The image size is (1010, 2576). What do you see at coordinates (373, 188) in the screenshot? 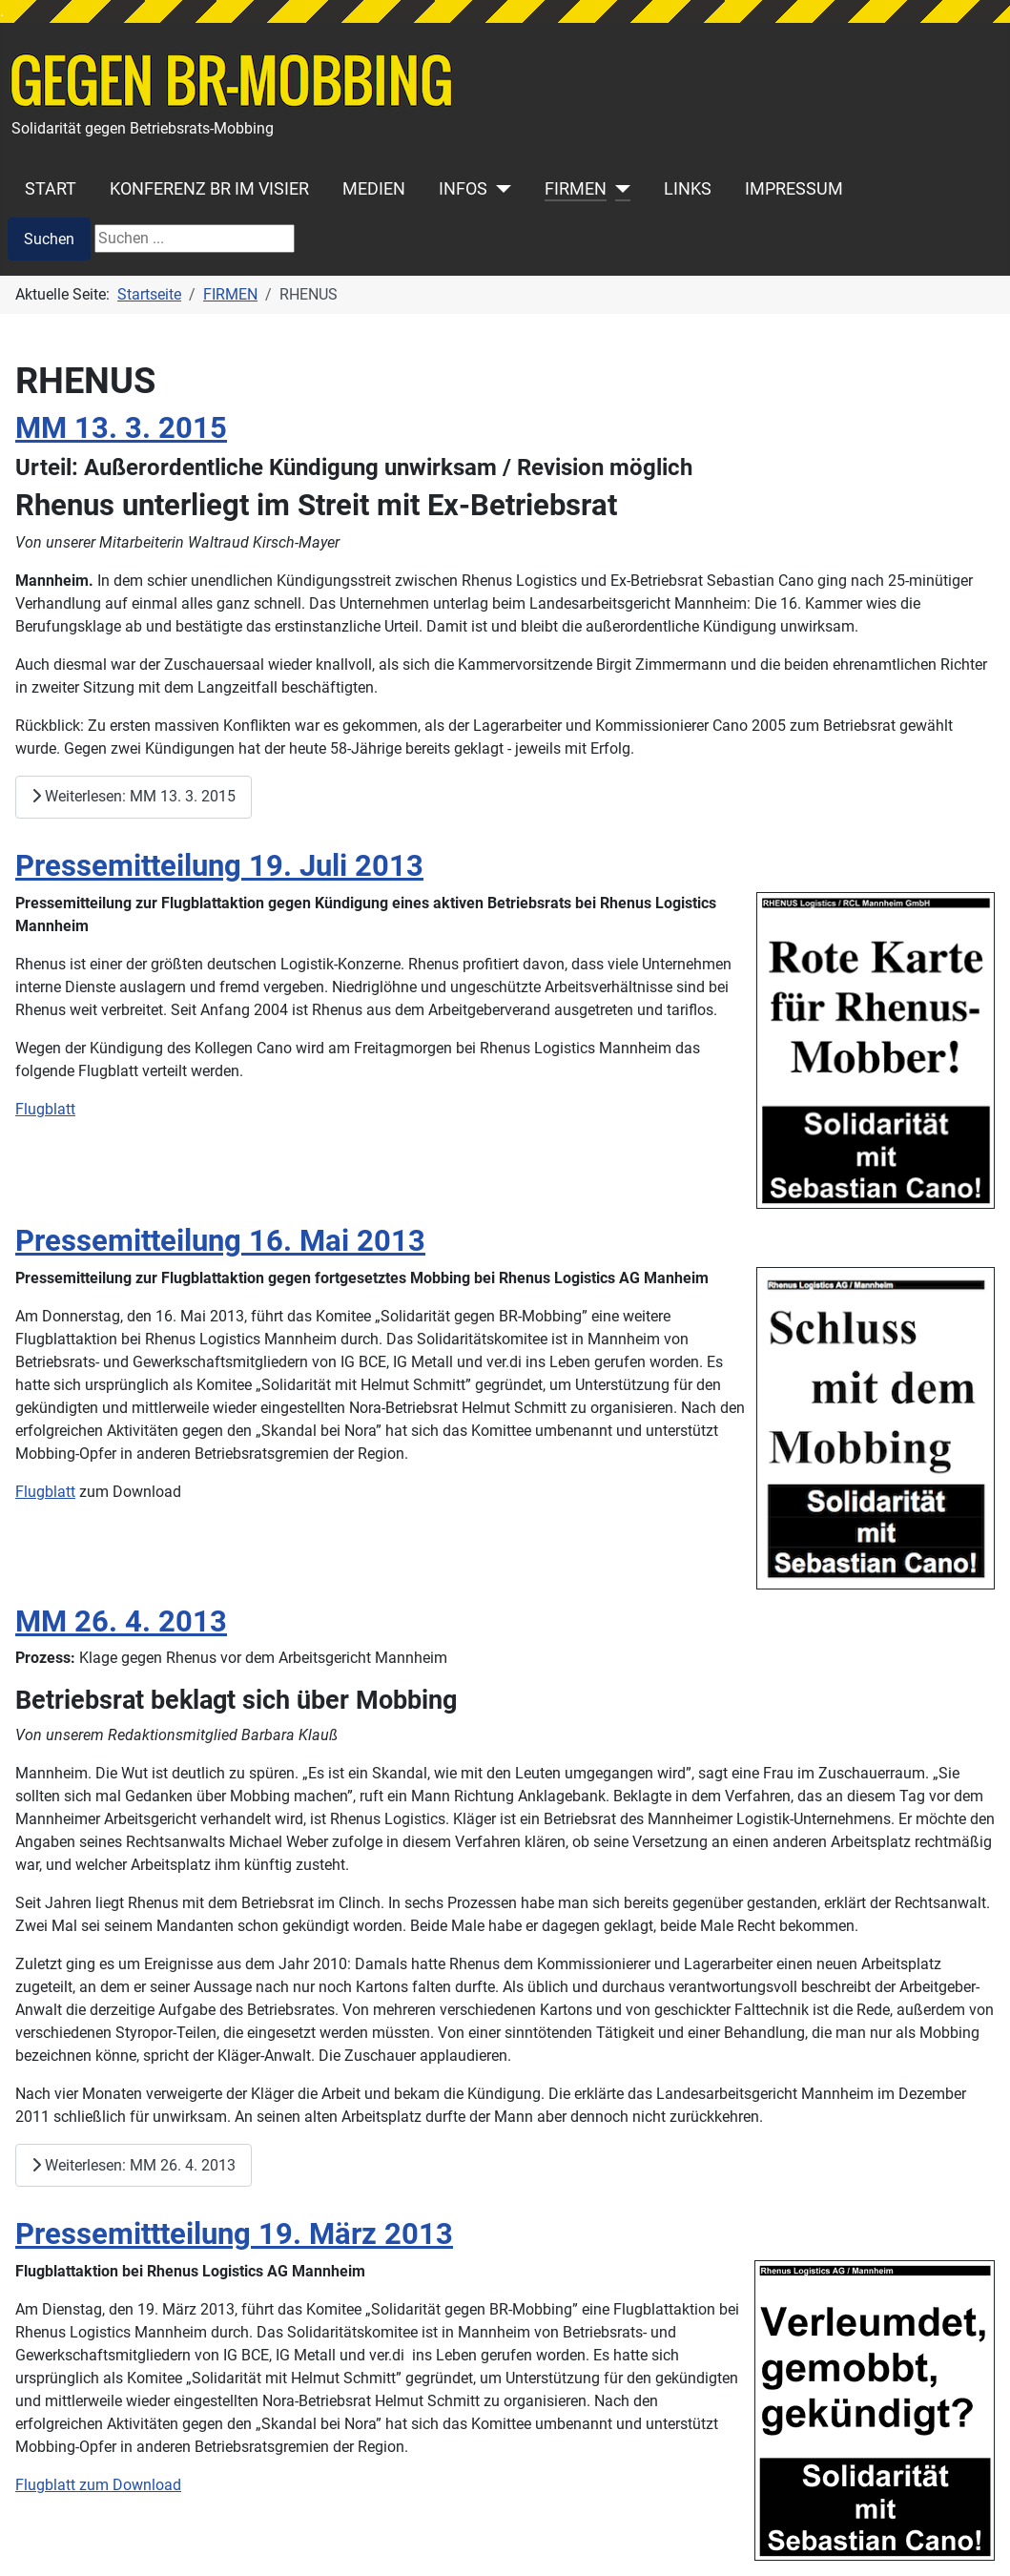
I see `MEDIEN` at bounding box center [373, 188].